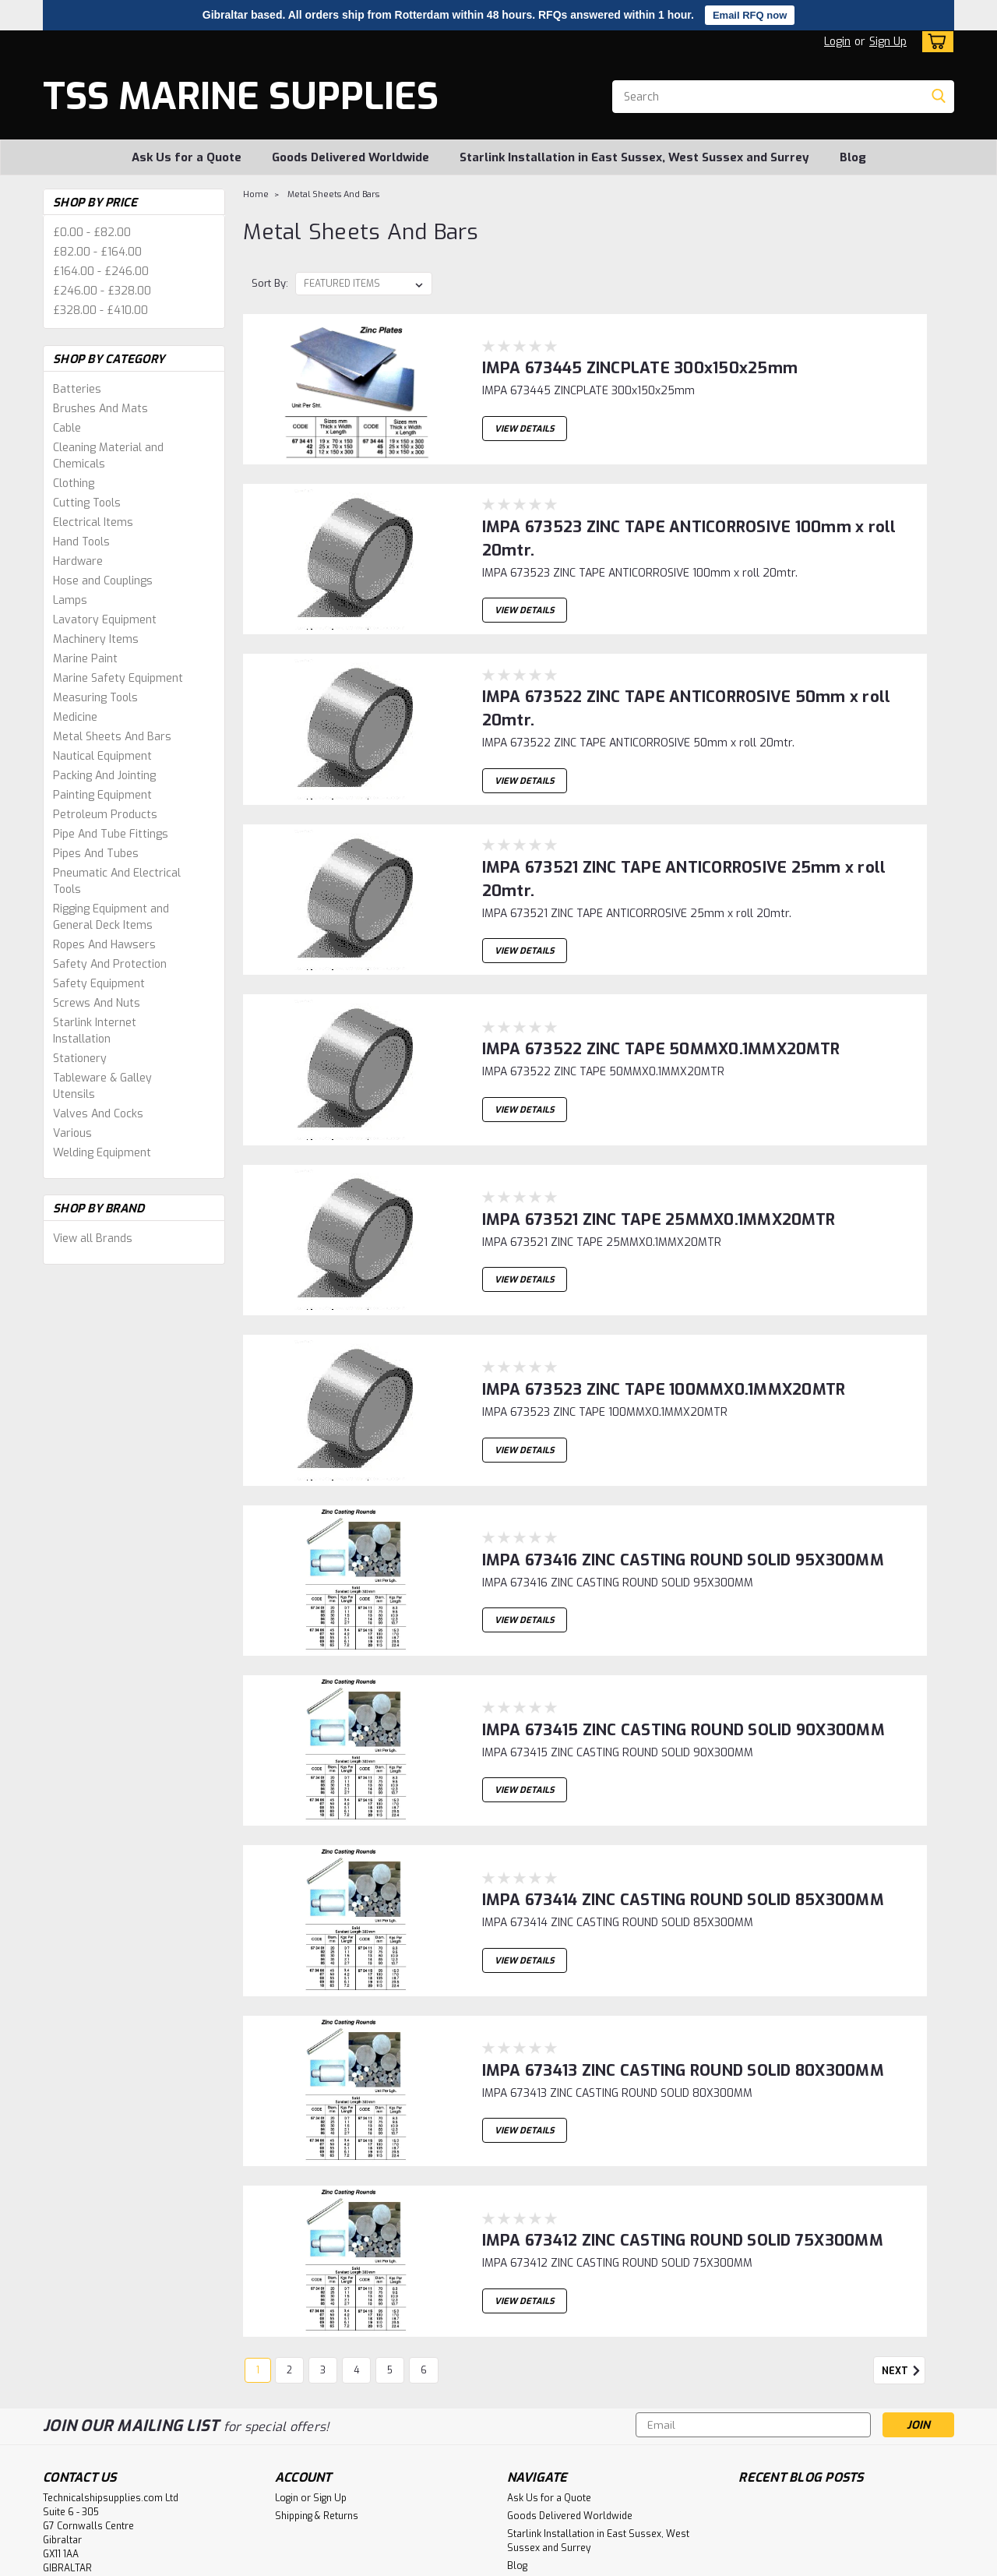 The image size is (997, 2576). I want to click on £0.00 - £82.00, so click(92, 232).